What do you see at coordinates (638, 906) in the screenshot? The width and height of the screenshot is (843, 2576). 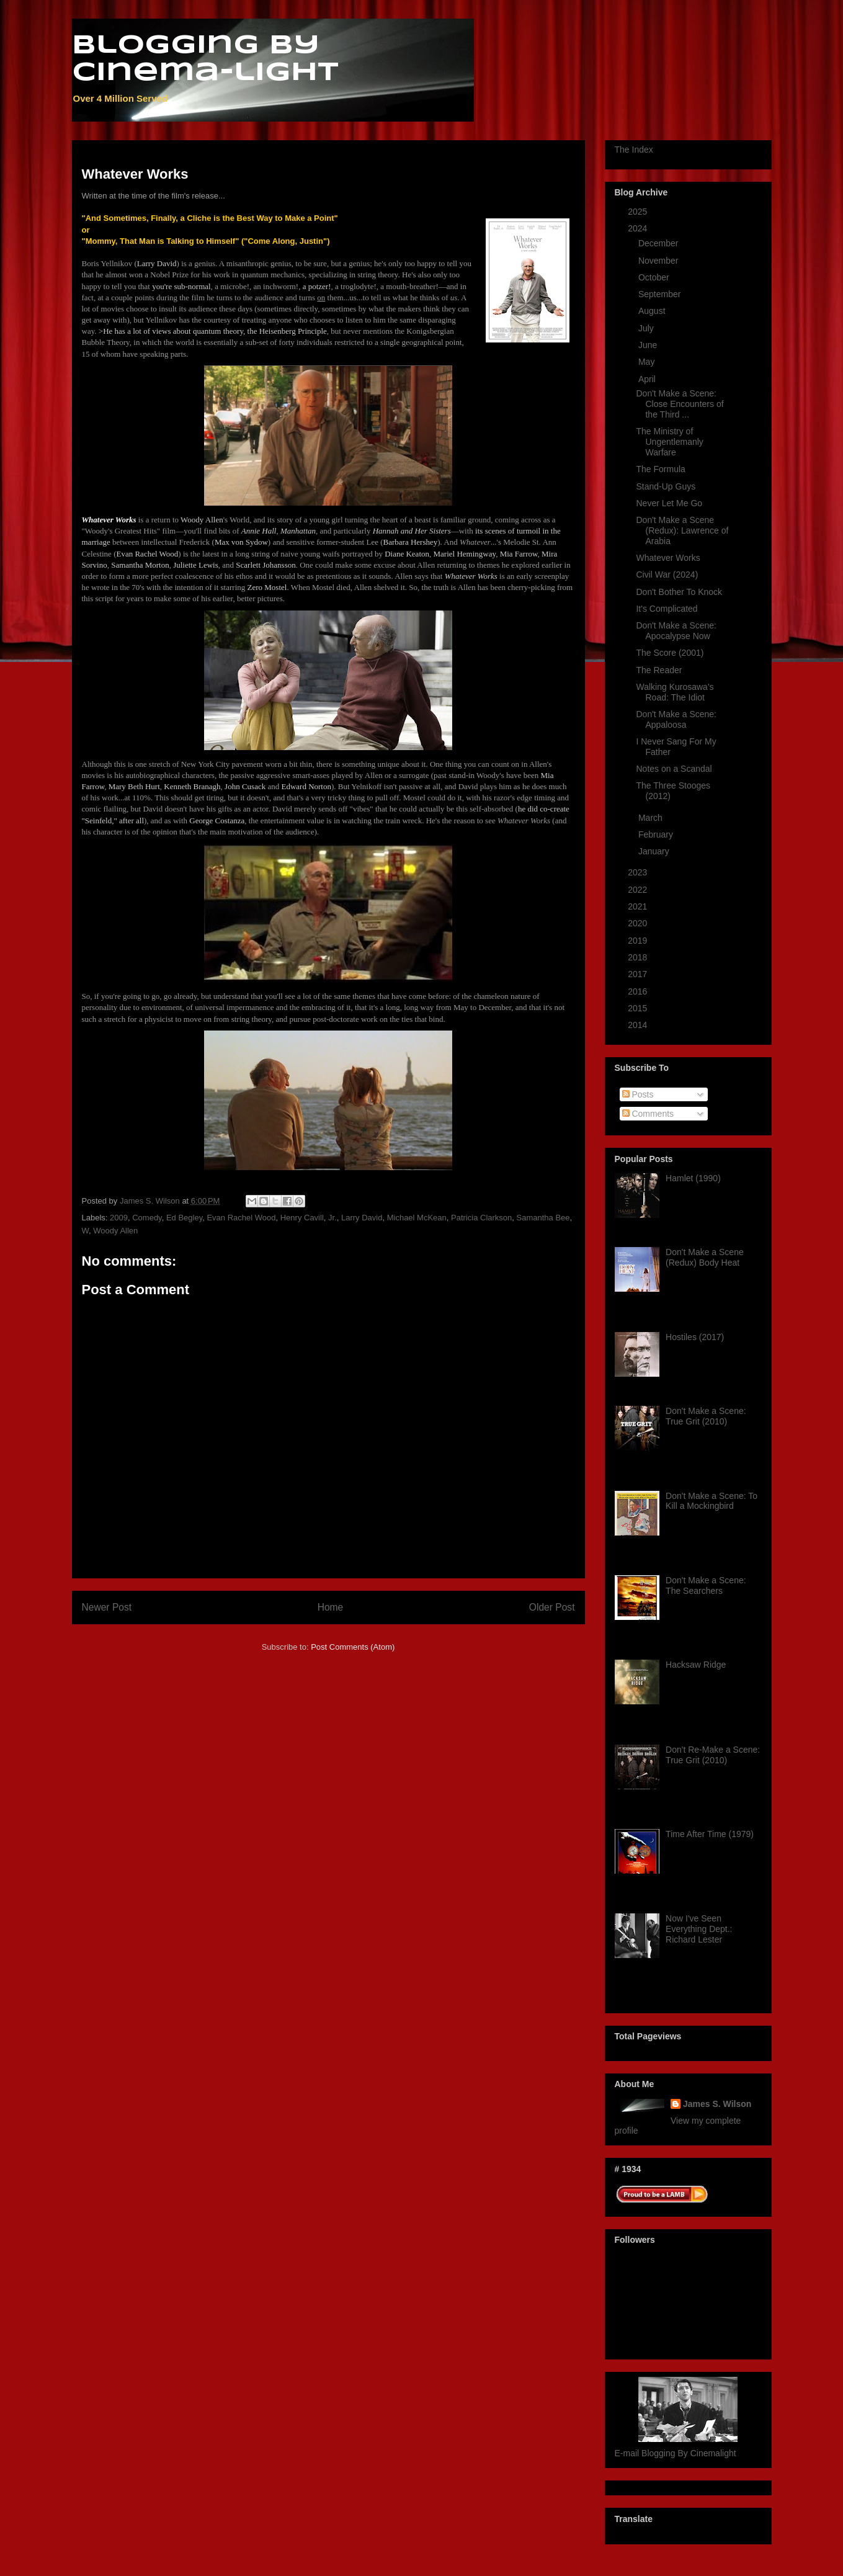 I see `2021` at bounding box center [638, 906].